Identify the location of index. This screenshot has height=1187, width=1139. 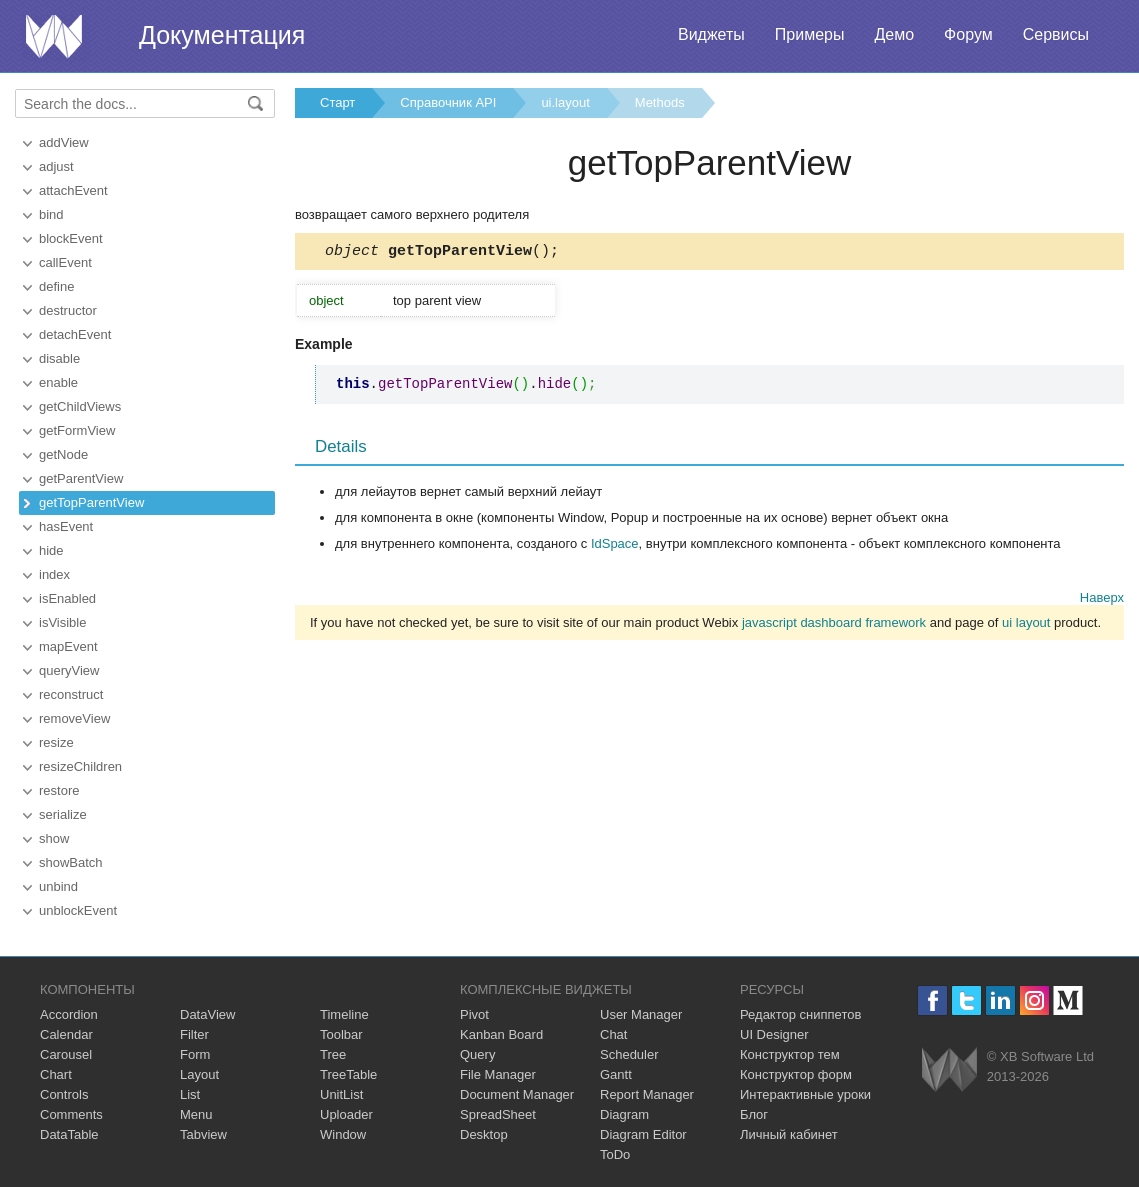
(54, 574).